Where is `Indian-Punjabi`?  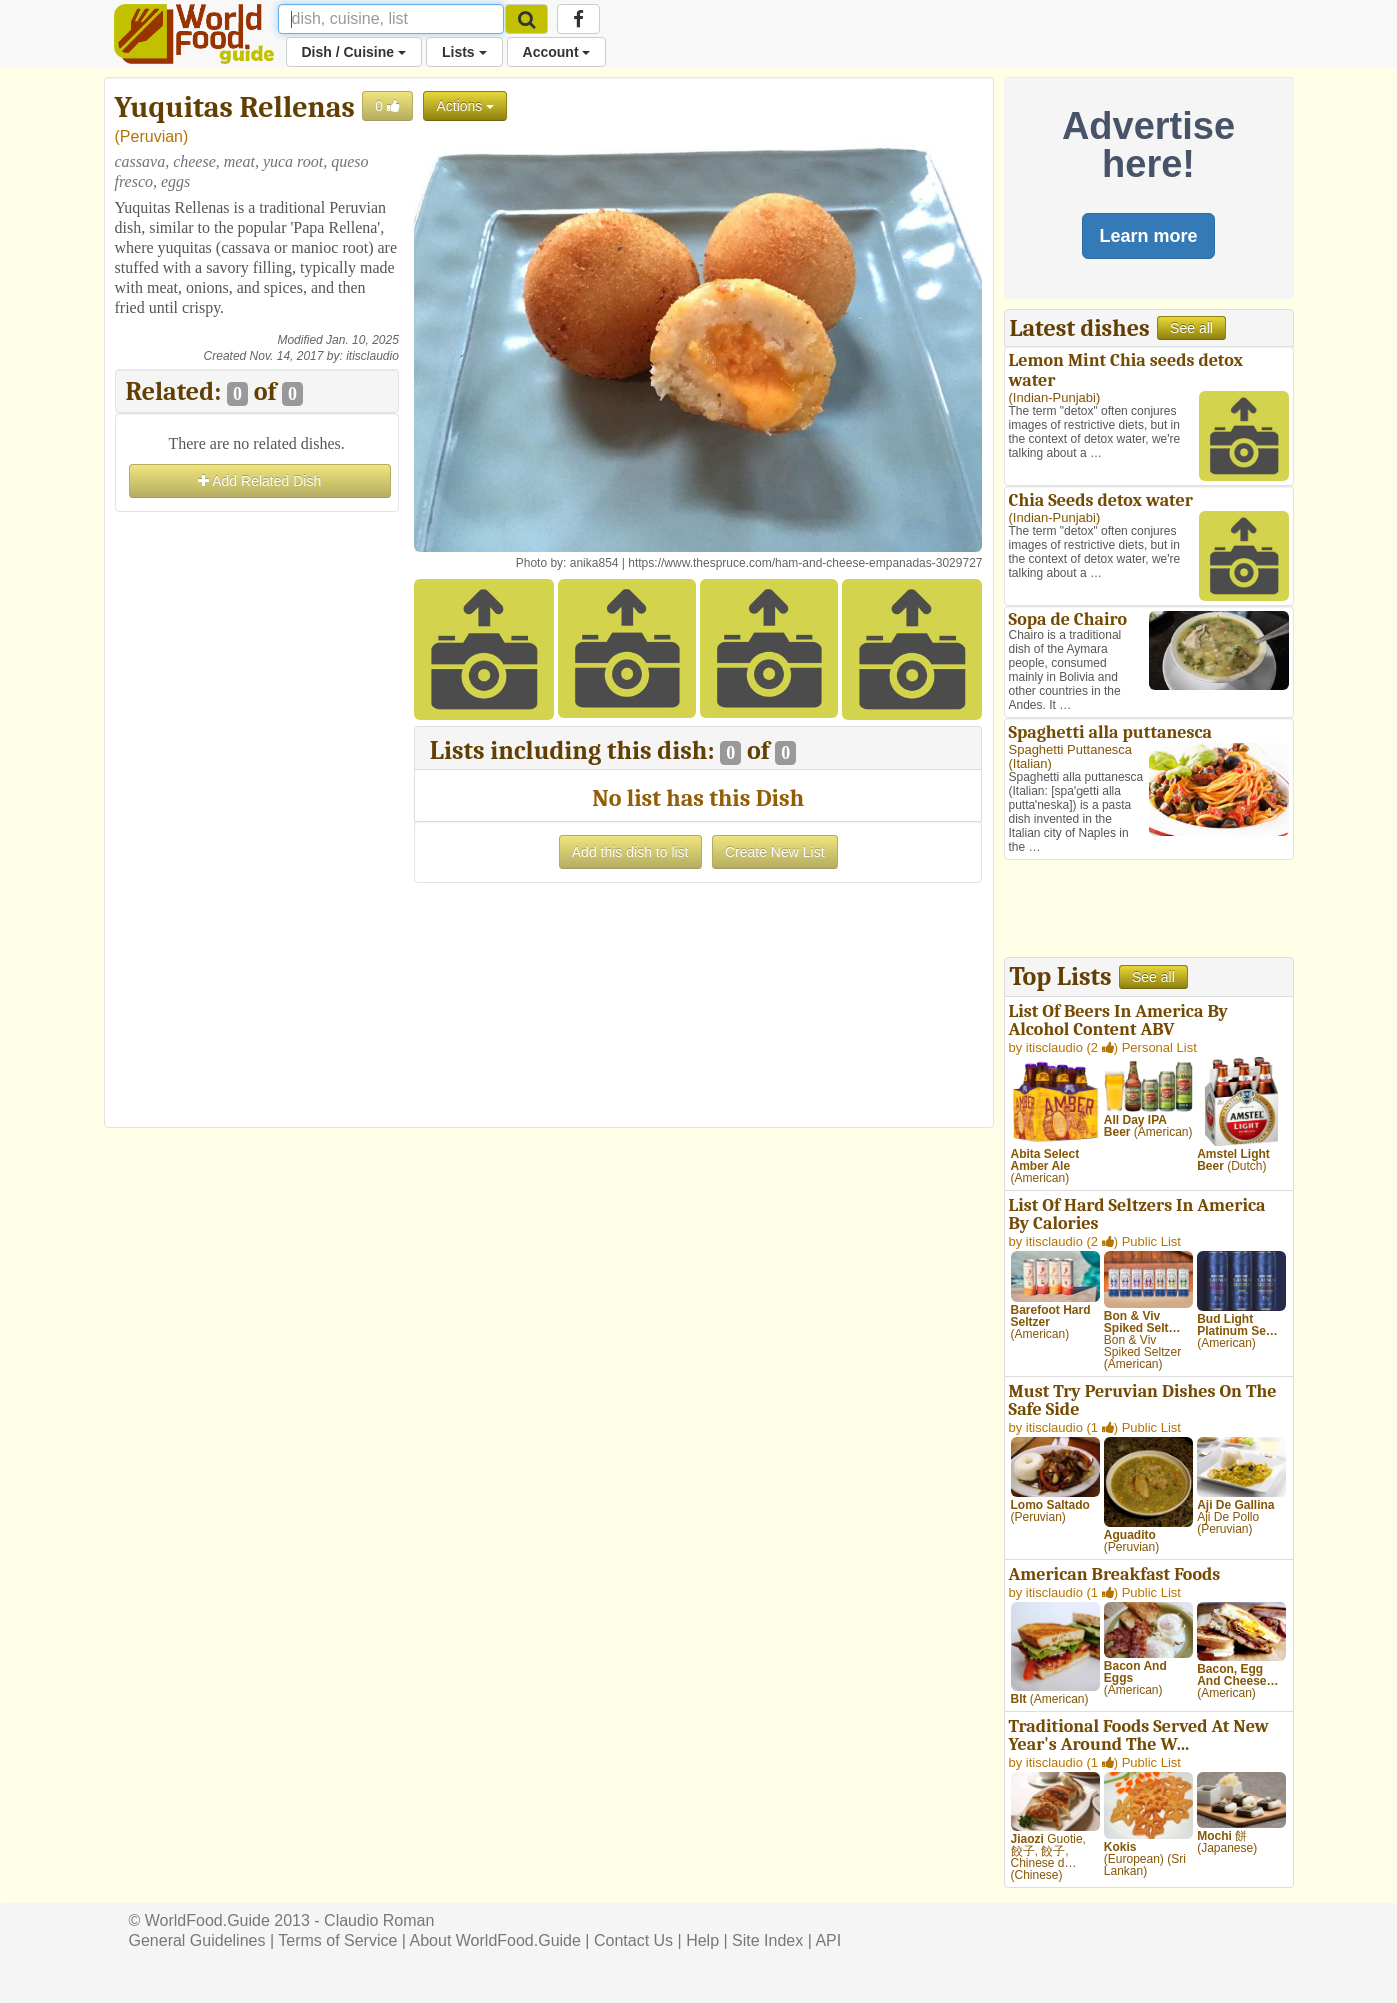 Indian-Punjabi is located at coordinates (1054, 397).